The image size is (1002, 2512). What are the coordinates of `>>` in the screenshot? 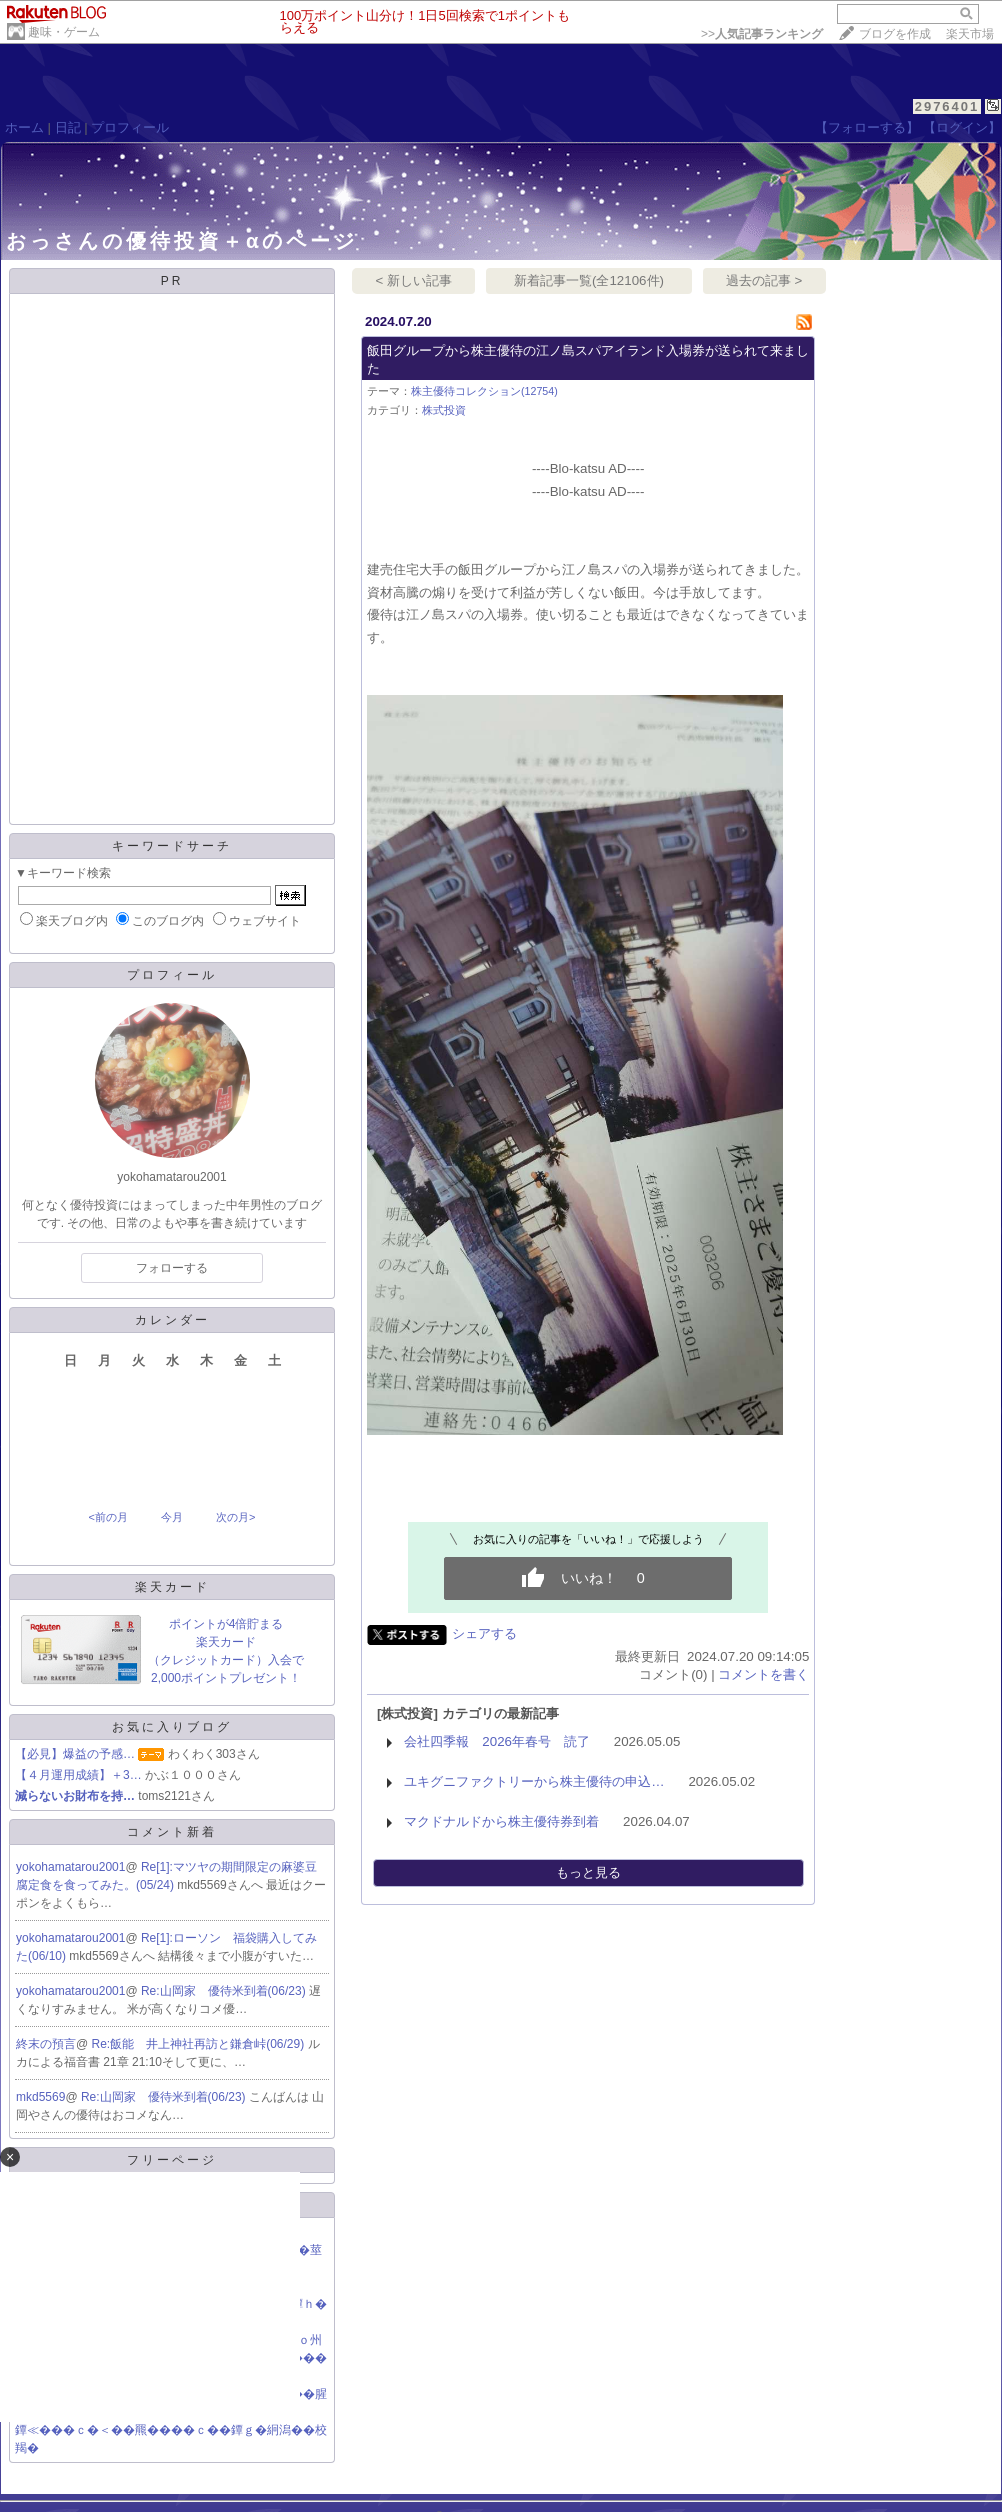 It's located at (762, 34).